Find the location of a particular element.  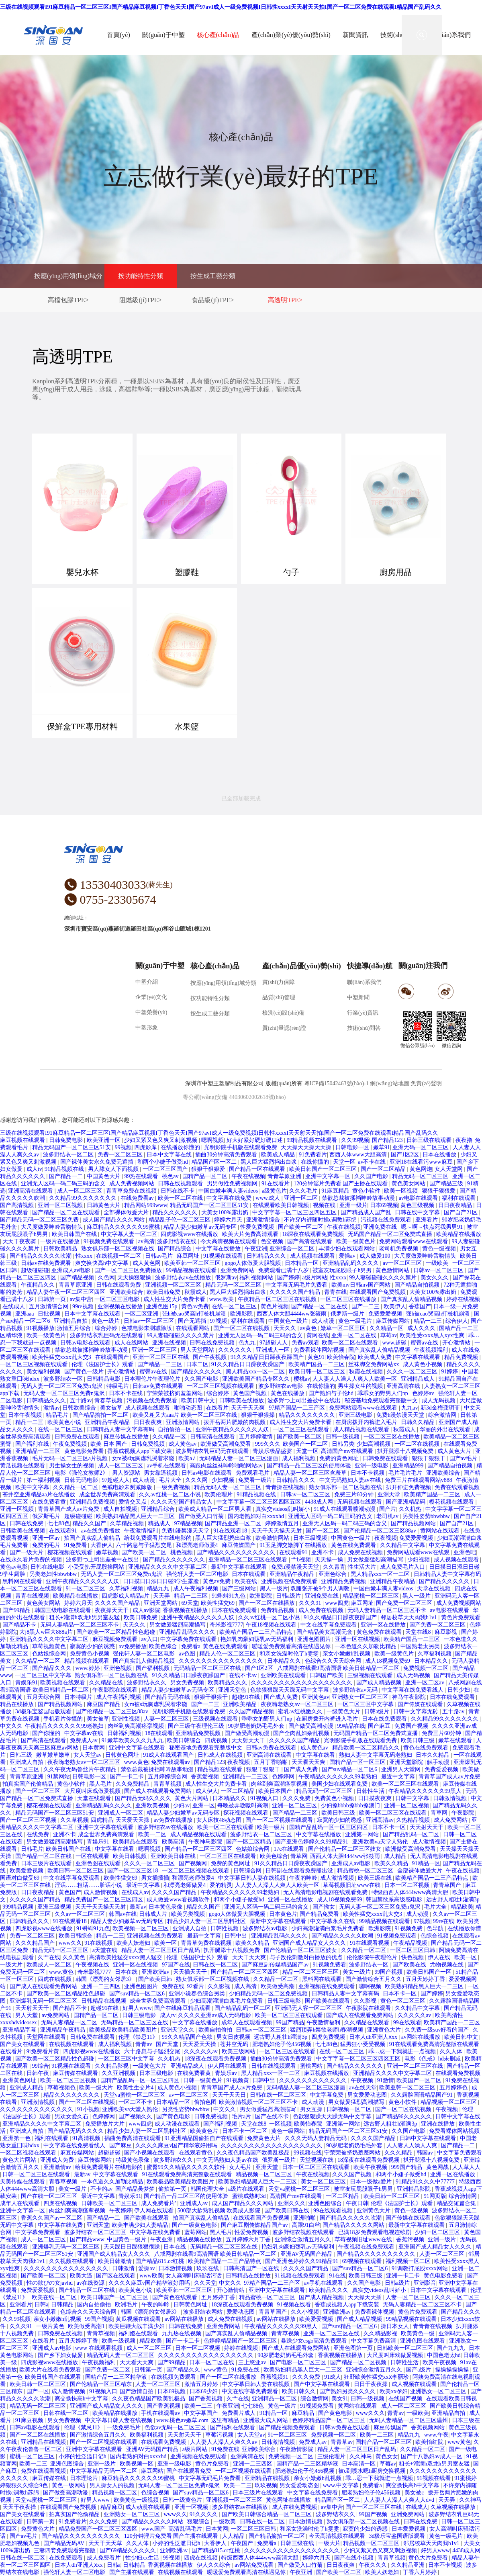

亚洲爆乳无码一区二区三区 is located at coordinates (44, 2001).